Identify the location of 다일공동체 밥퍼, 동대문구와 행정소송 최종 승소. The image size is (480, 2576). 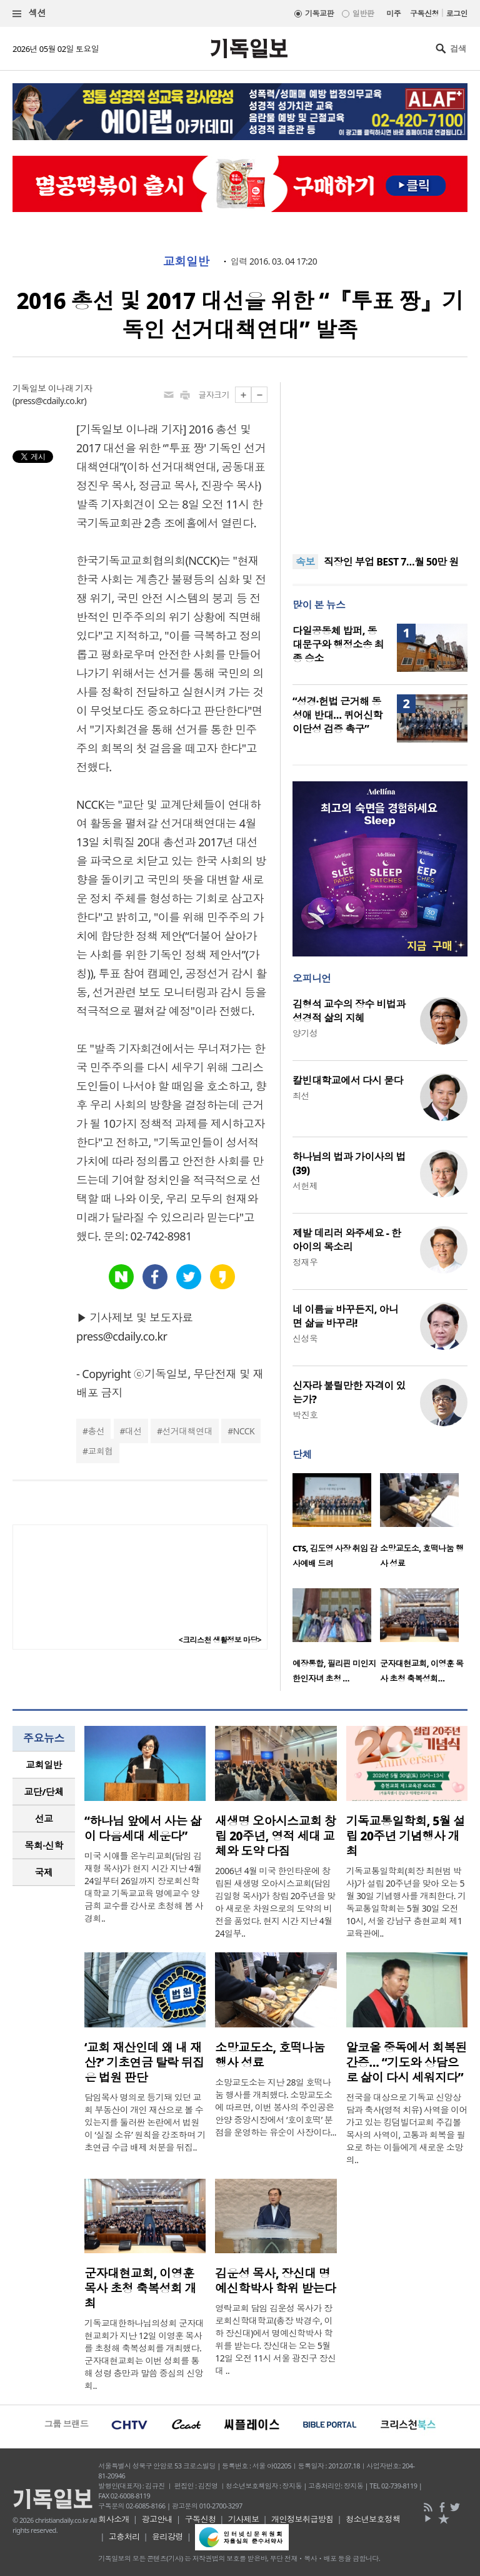
(338, 644).